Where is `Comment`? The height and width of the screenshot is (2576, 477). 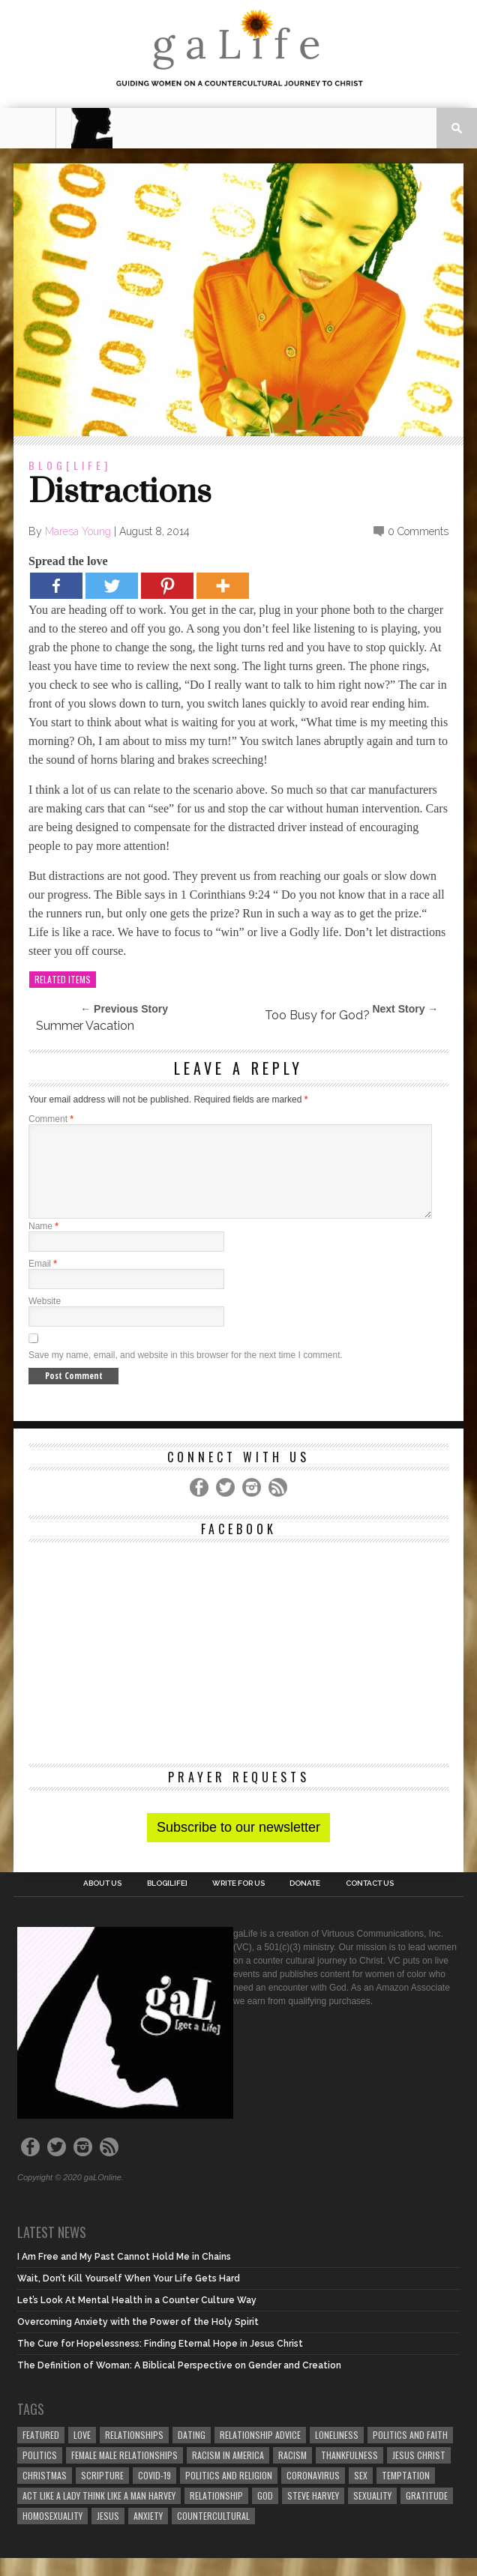 Comment is located at coordinates (51, 1119).